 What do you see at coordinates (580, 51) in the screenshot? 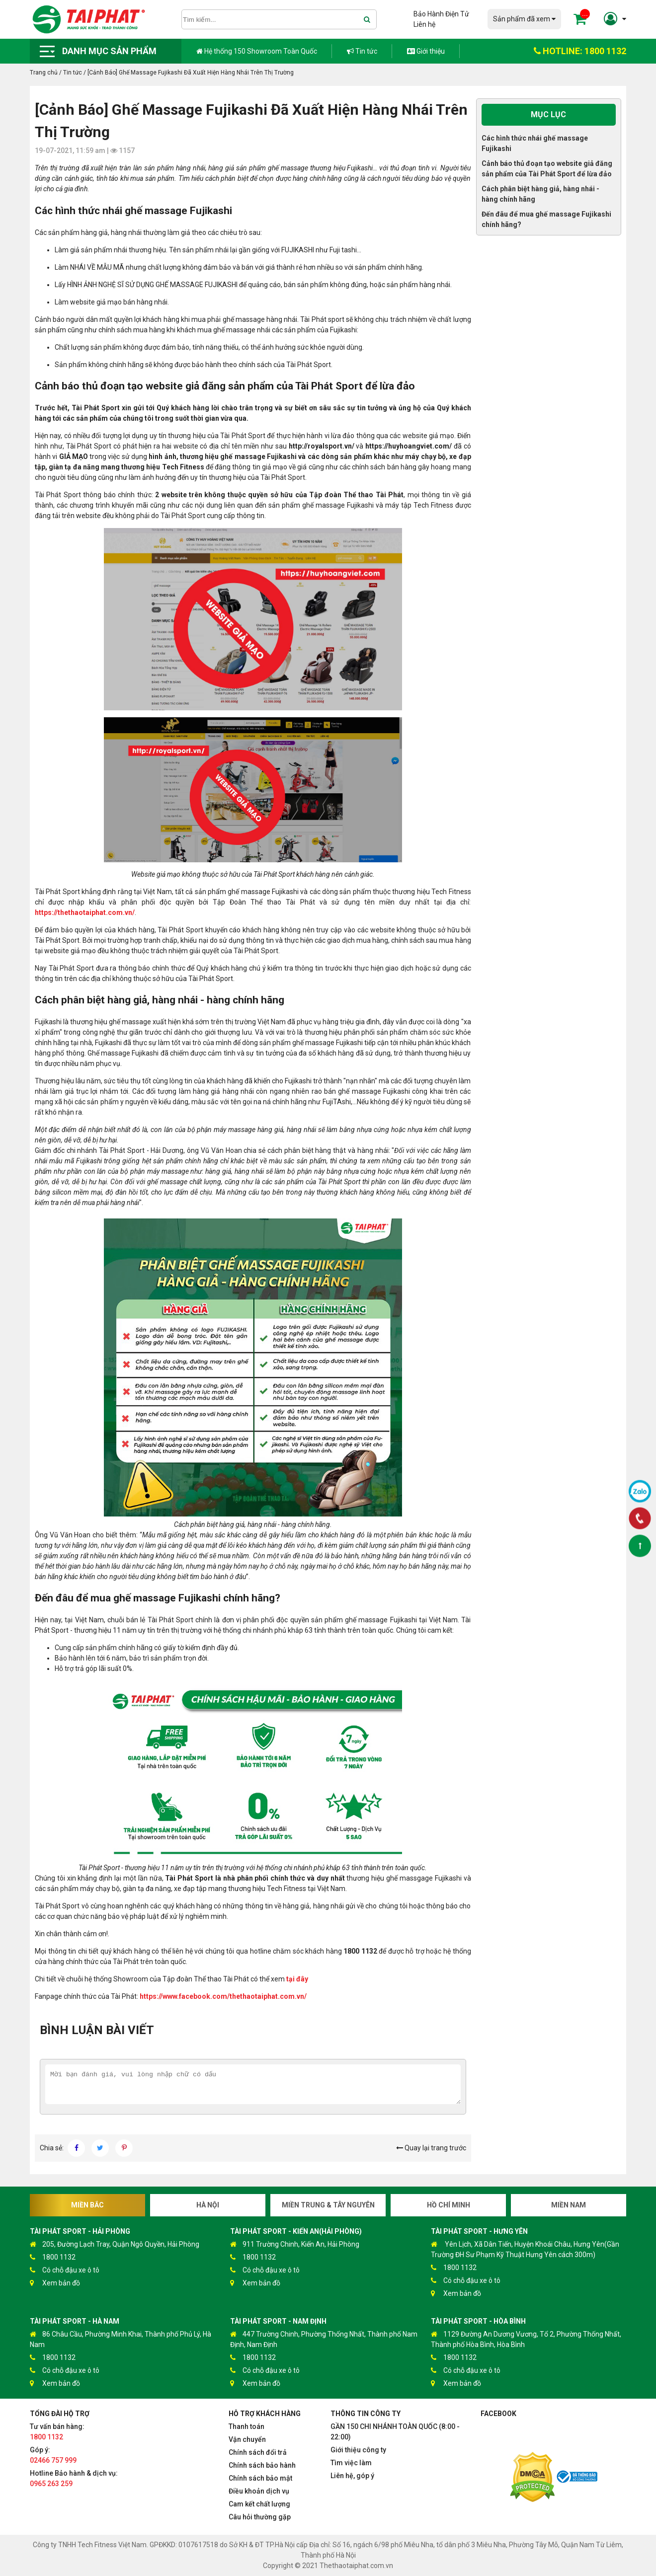
I see `HOTLINE: 1800 1132` at bounding box center [580, 51].